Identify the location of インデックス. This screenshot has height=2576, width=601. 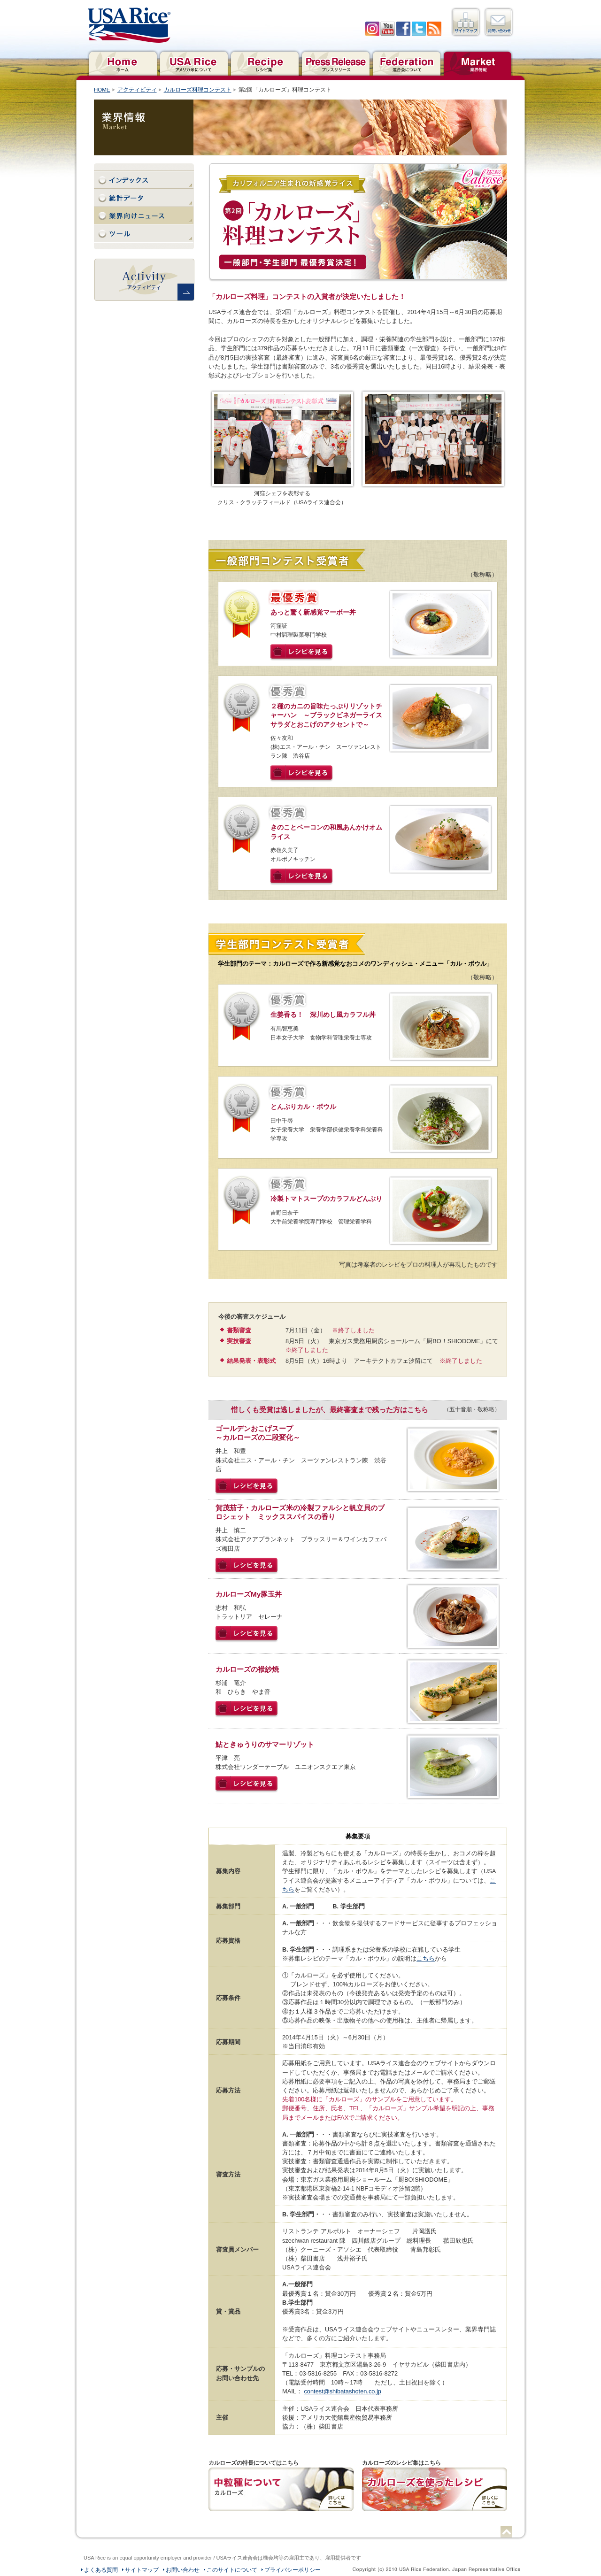
(144, 180).